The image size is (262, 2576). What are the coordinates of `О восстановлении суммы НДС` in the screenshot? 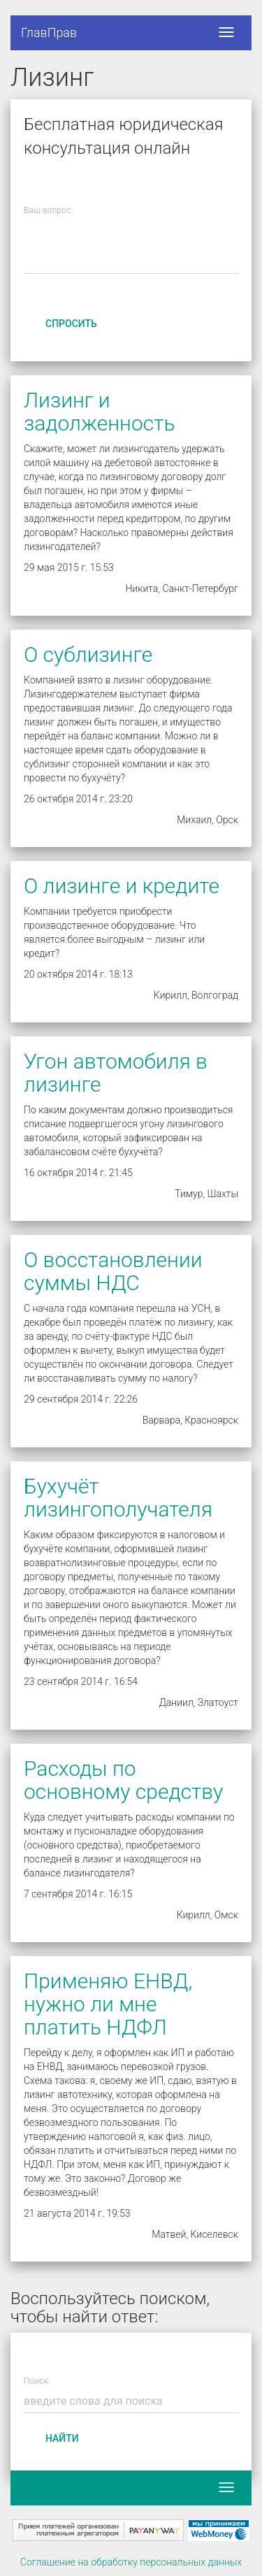 It's located at (113, 1271).